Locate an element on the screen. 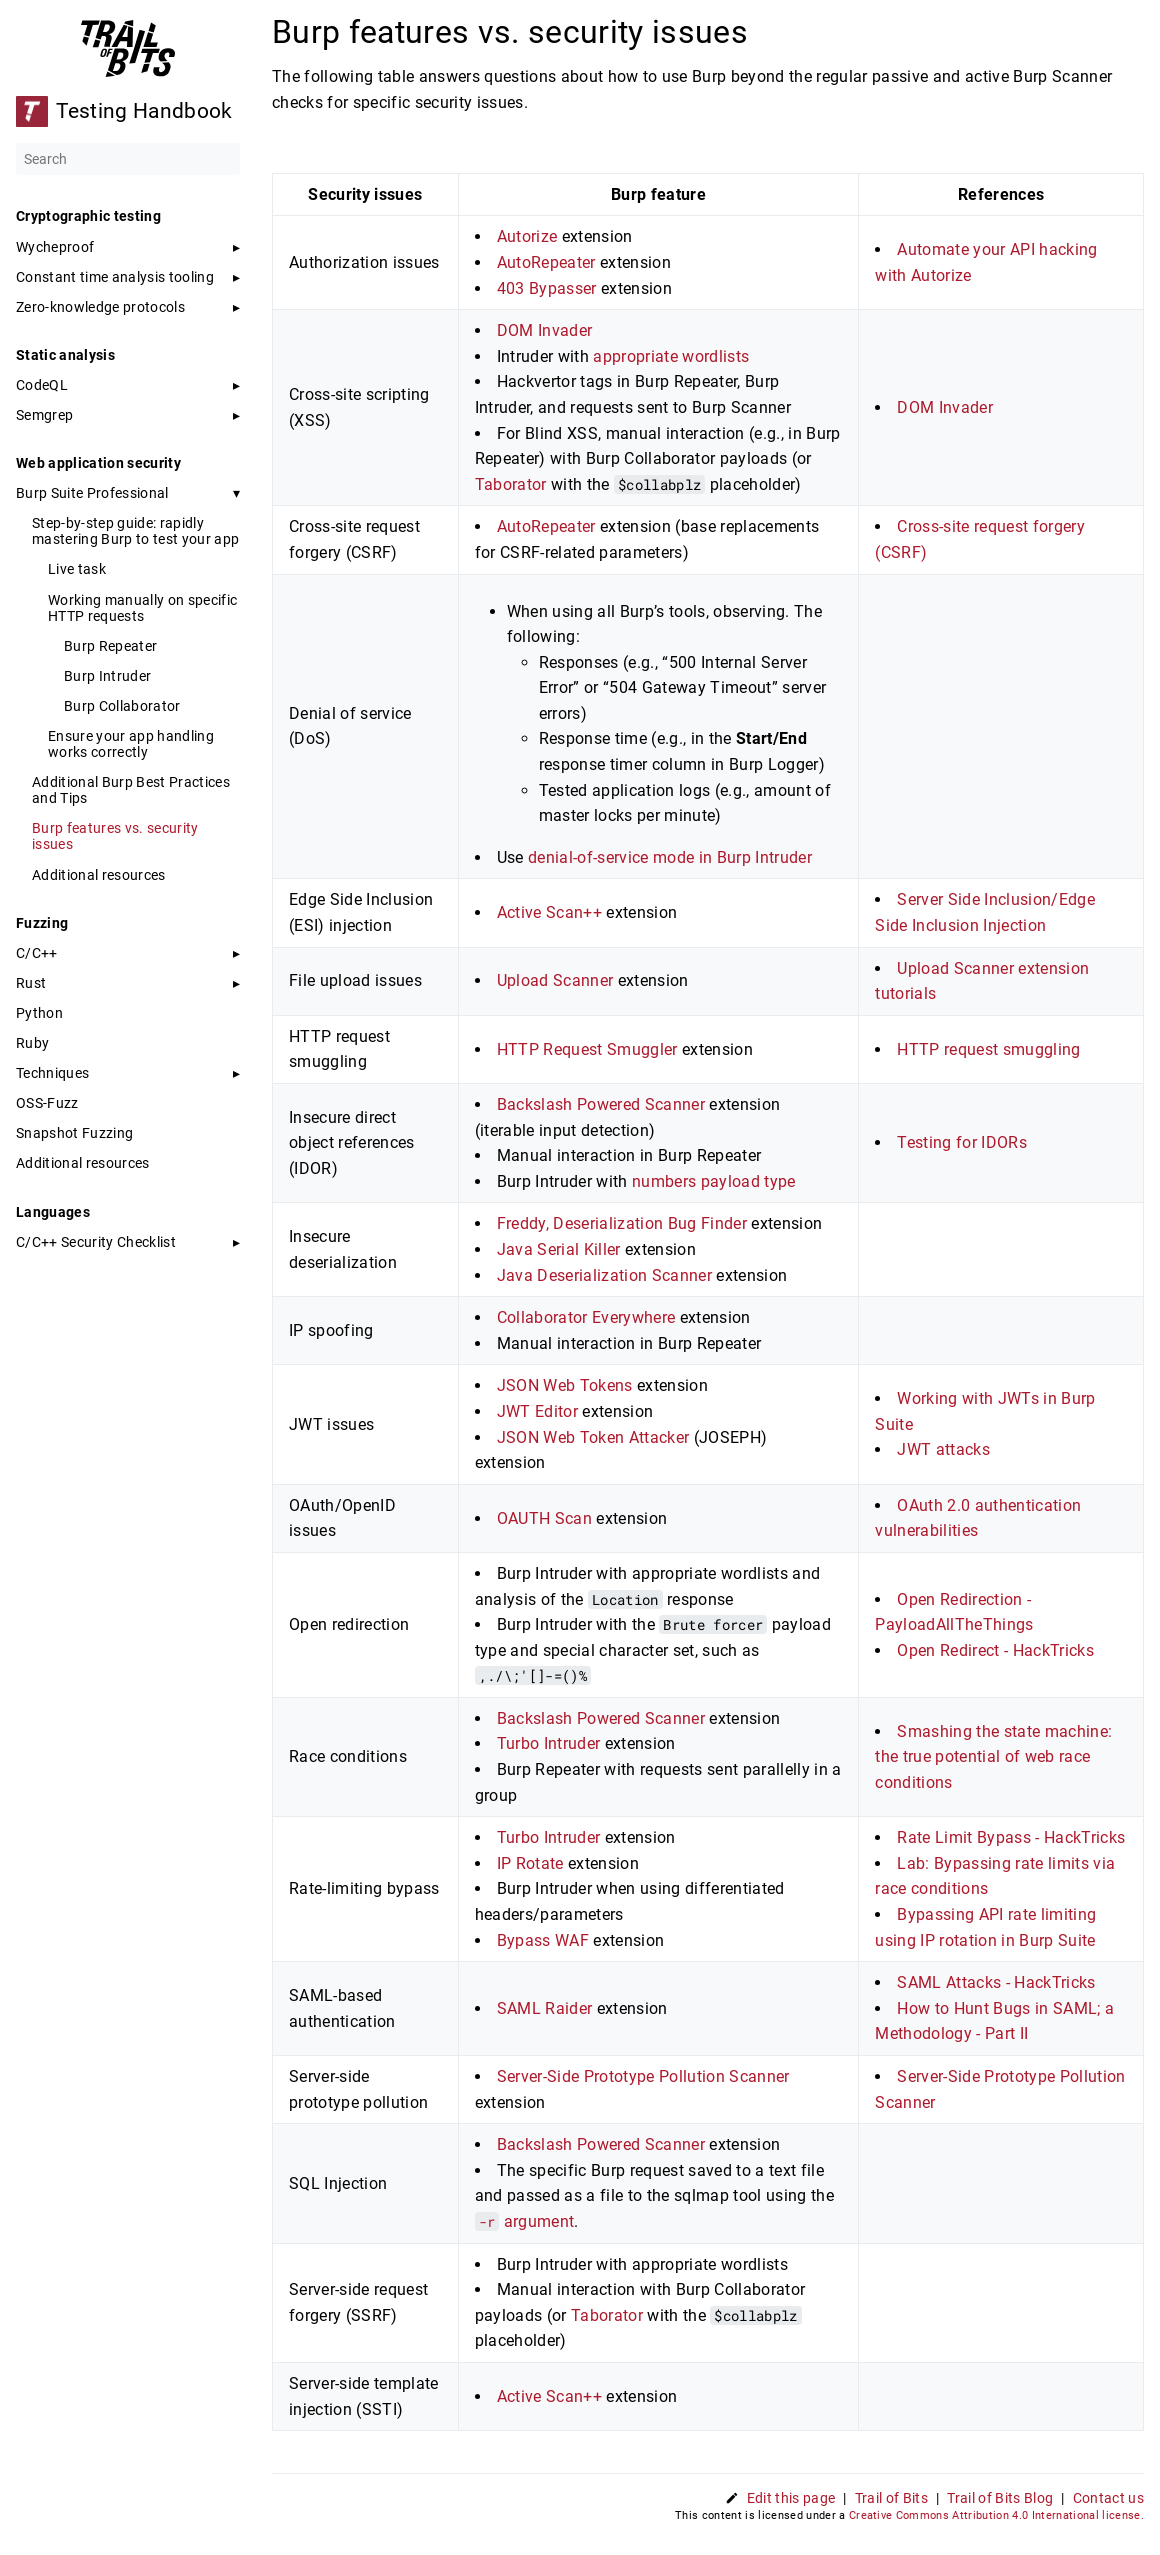 This screenshot has width=1160, height=2555. C/C++ Security Checklist is located at coordinates (96, 1242).